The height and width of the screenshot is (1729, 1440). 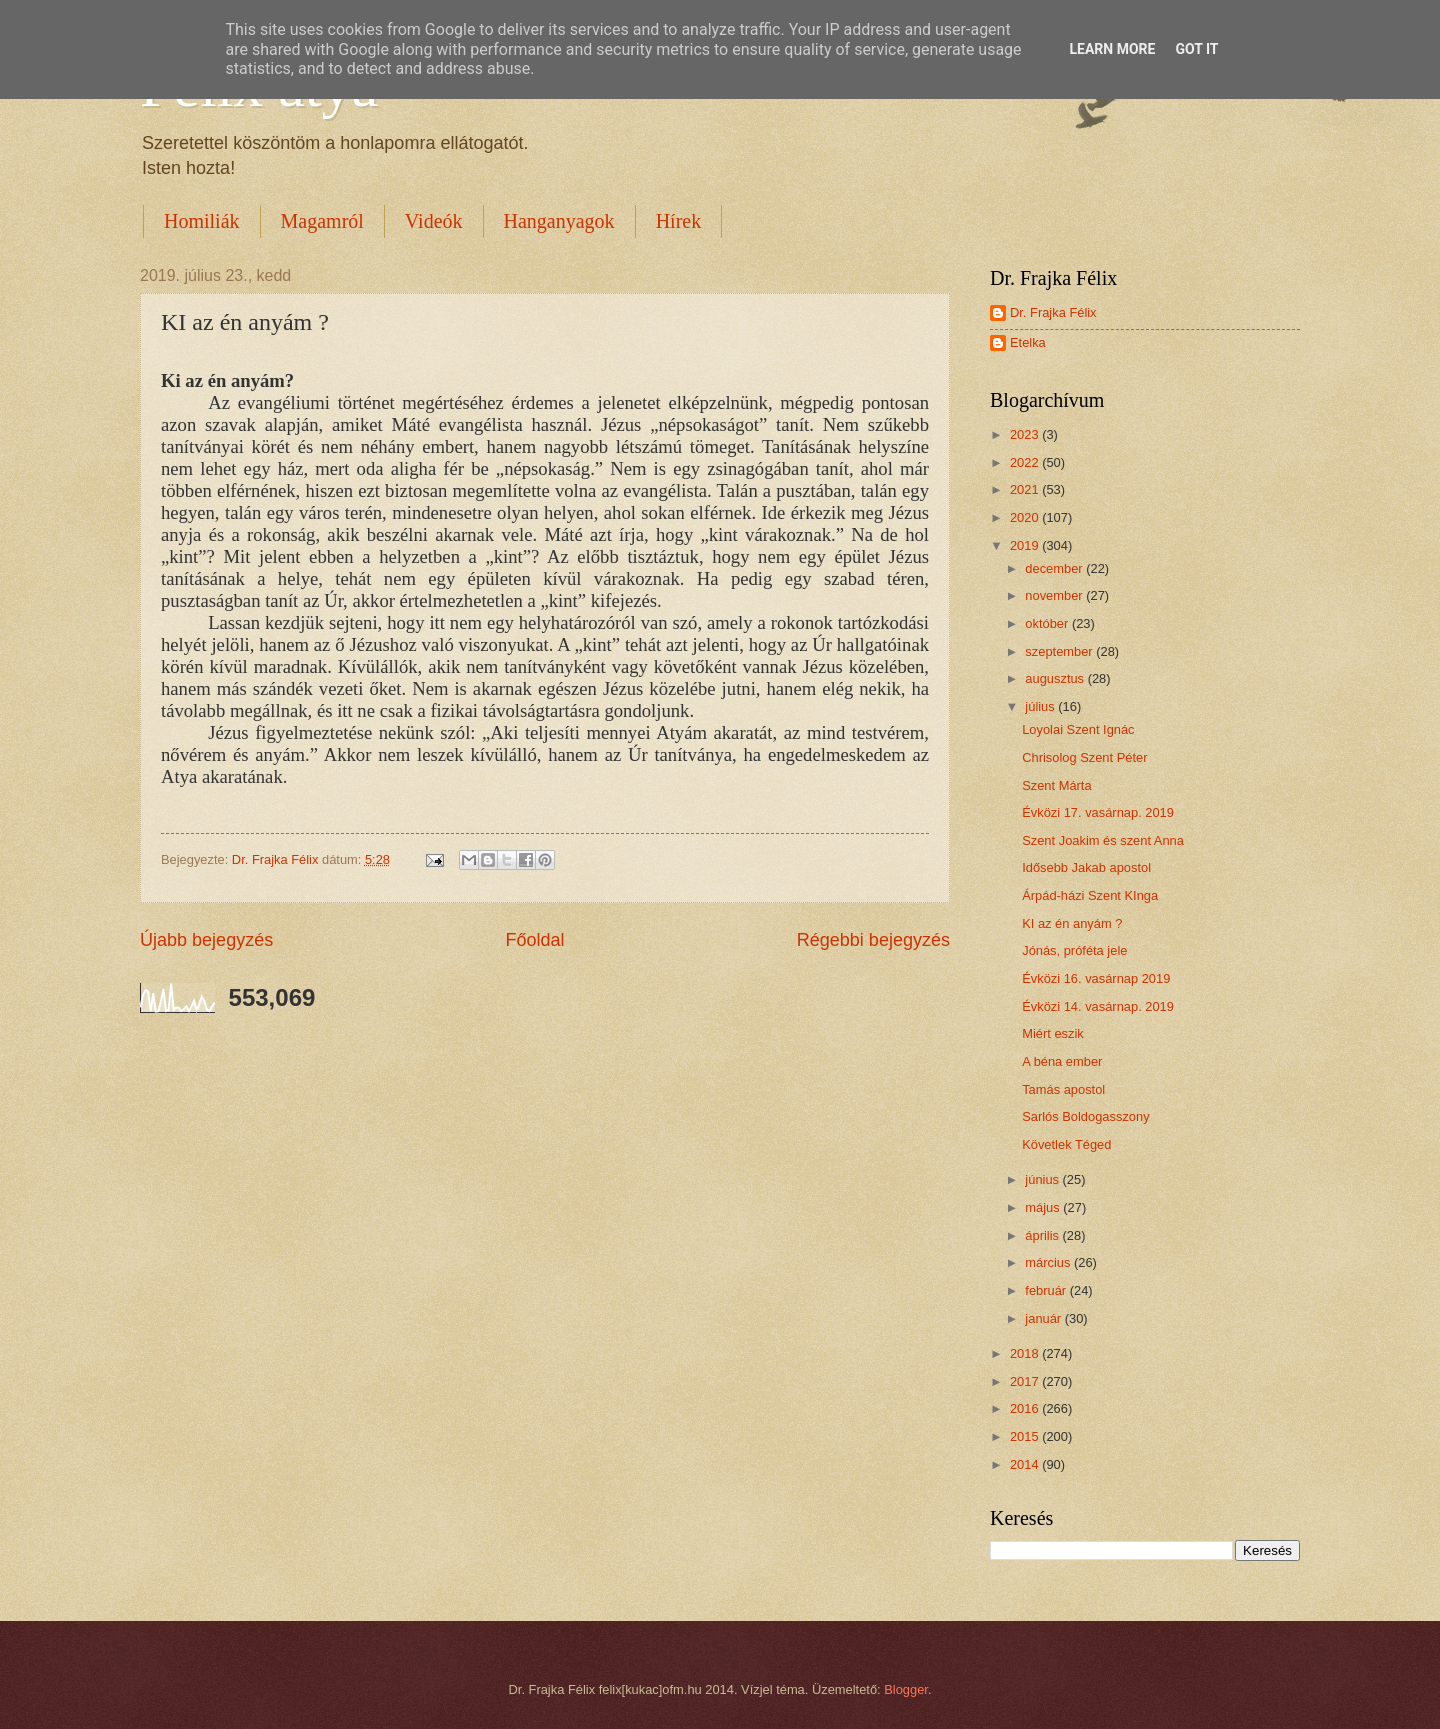 I want to click on június, so click(x=1043, y=1179).